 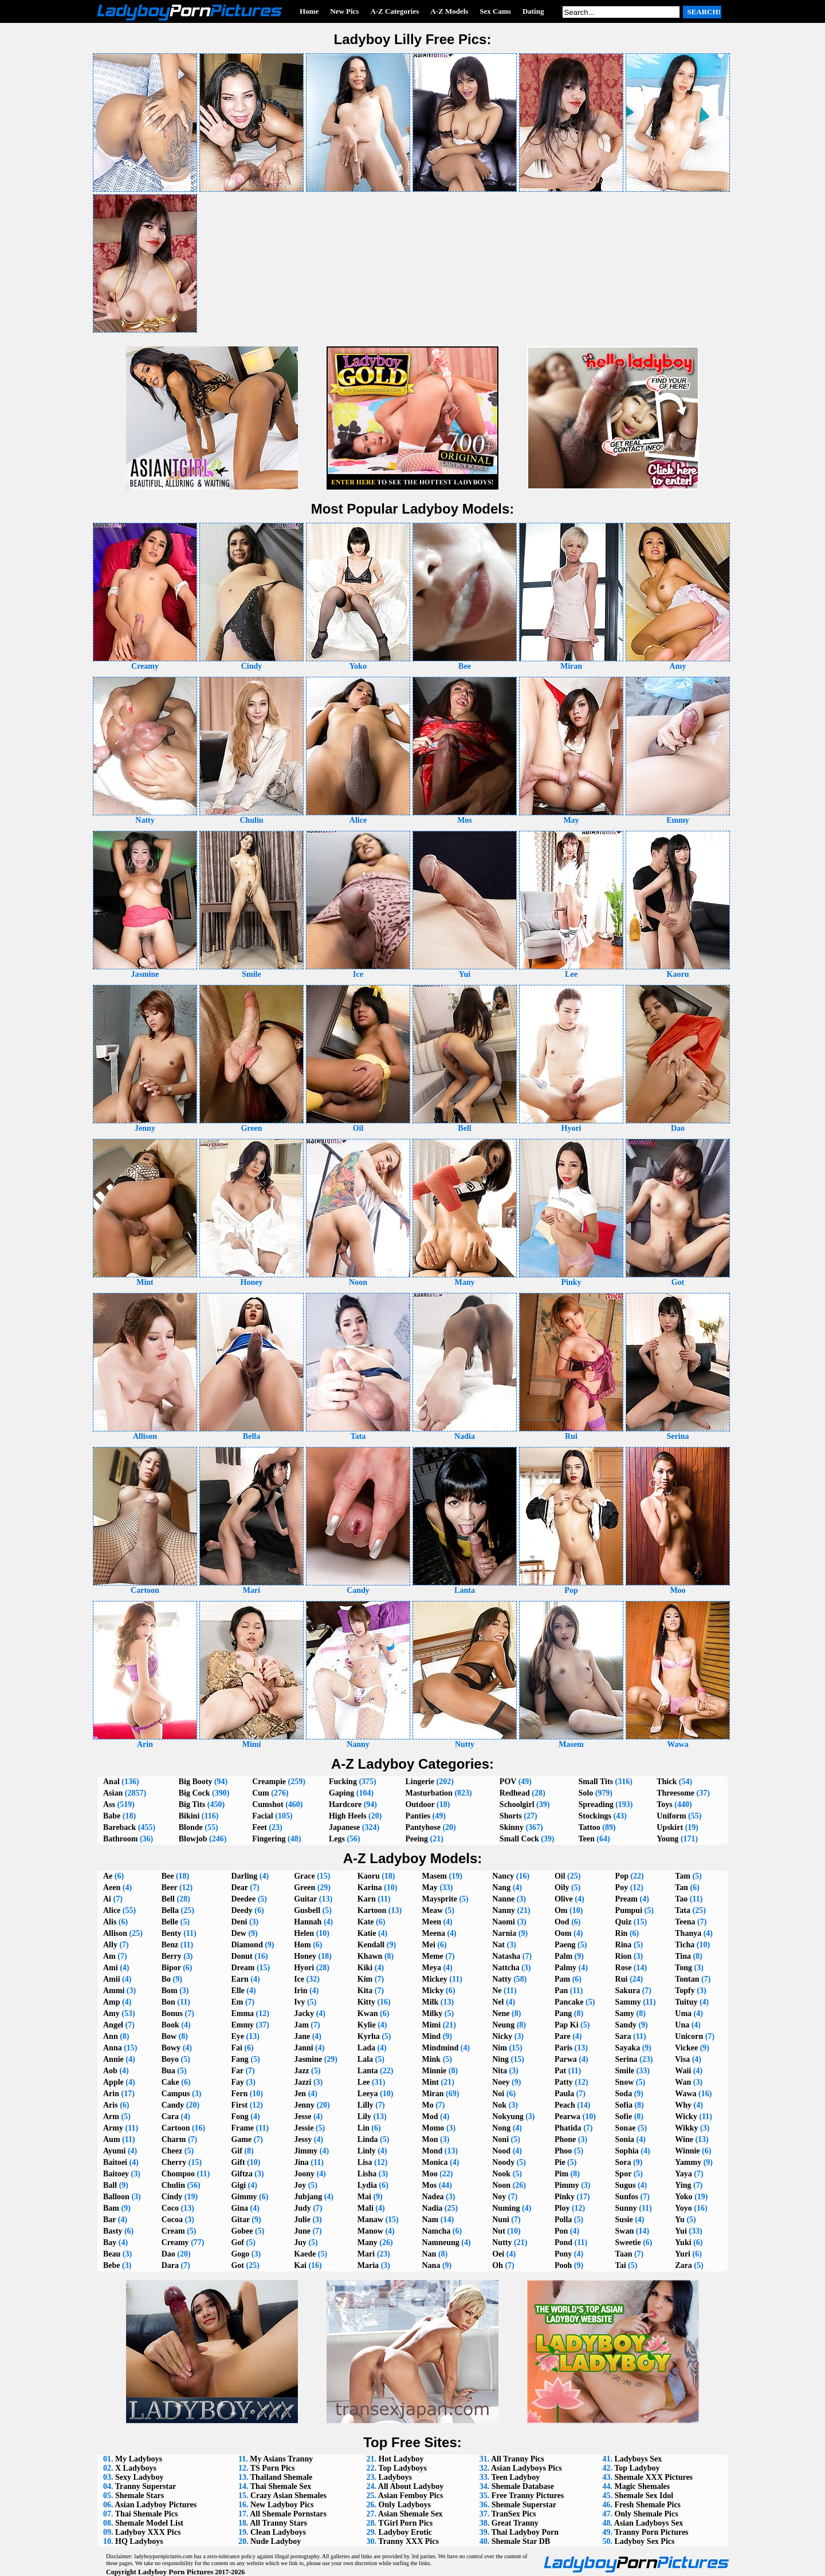 What do you see at coordinates (688, 1933) in the screenshot?
I see `Thanya` at bounding box center [688, 1933].